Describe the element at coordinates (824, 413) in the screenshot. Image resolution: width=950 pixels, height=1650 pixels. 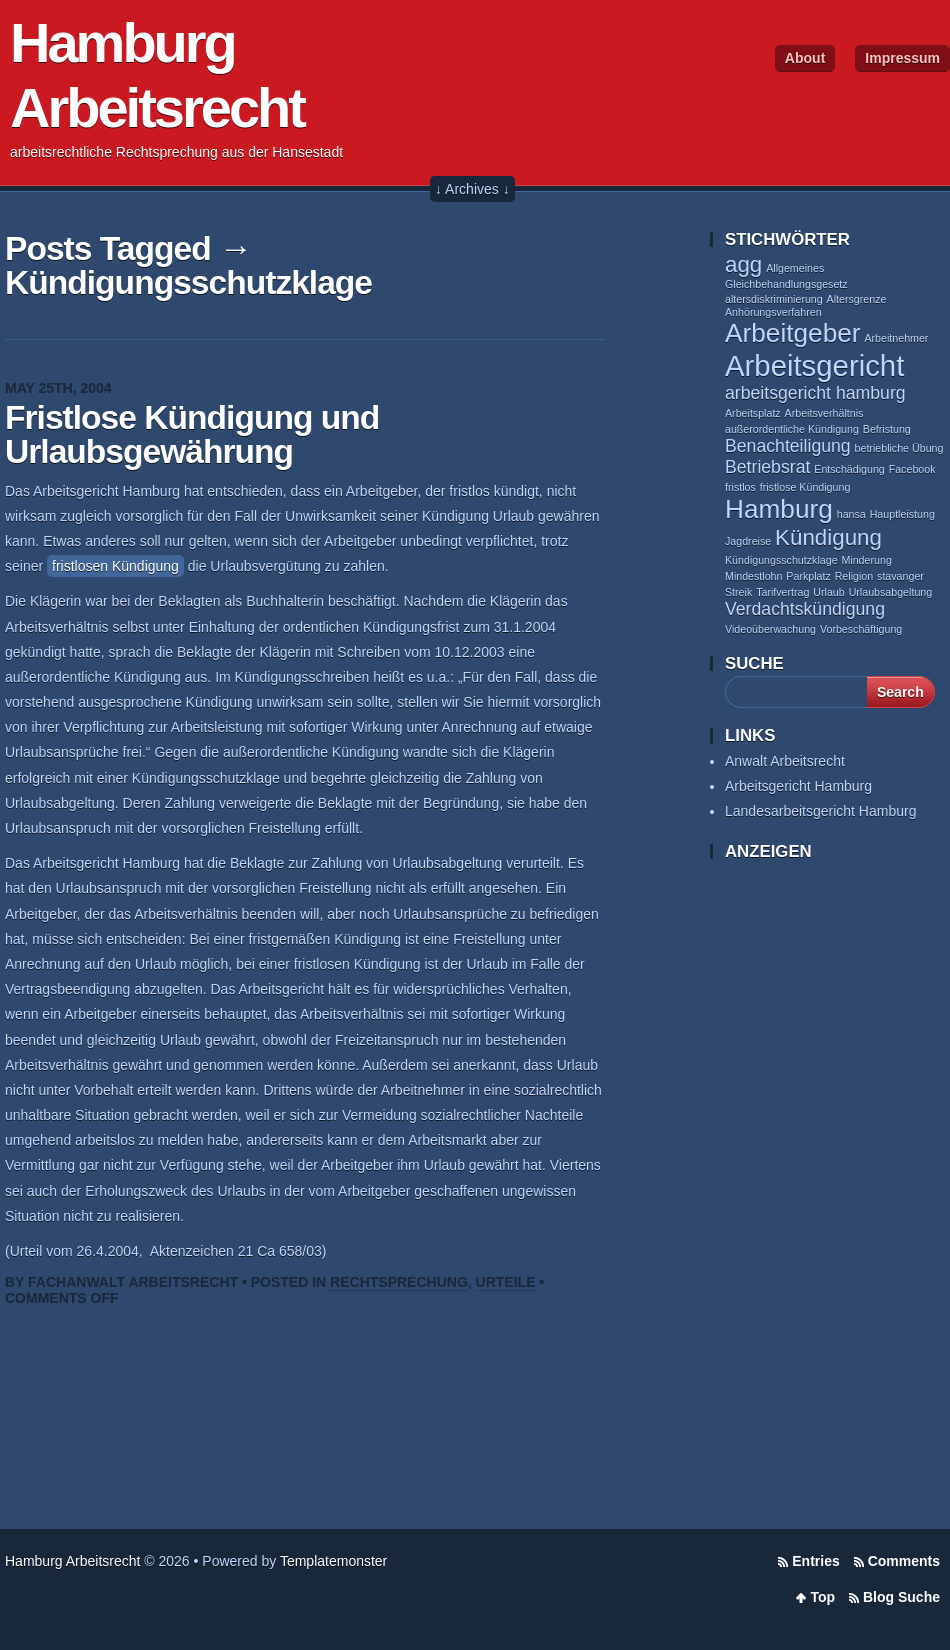
I see `Arbeitsverhältnis [Arbeitsverhältnis (1 item)]` at that location.